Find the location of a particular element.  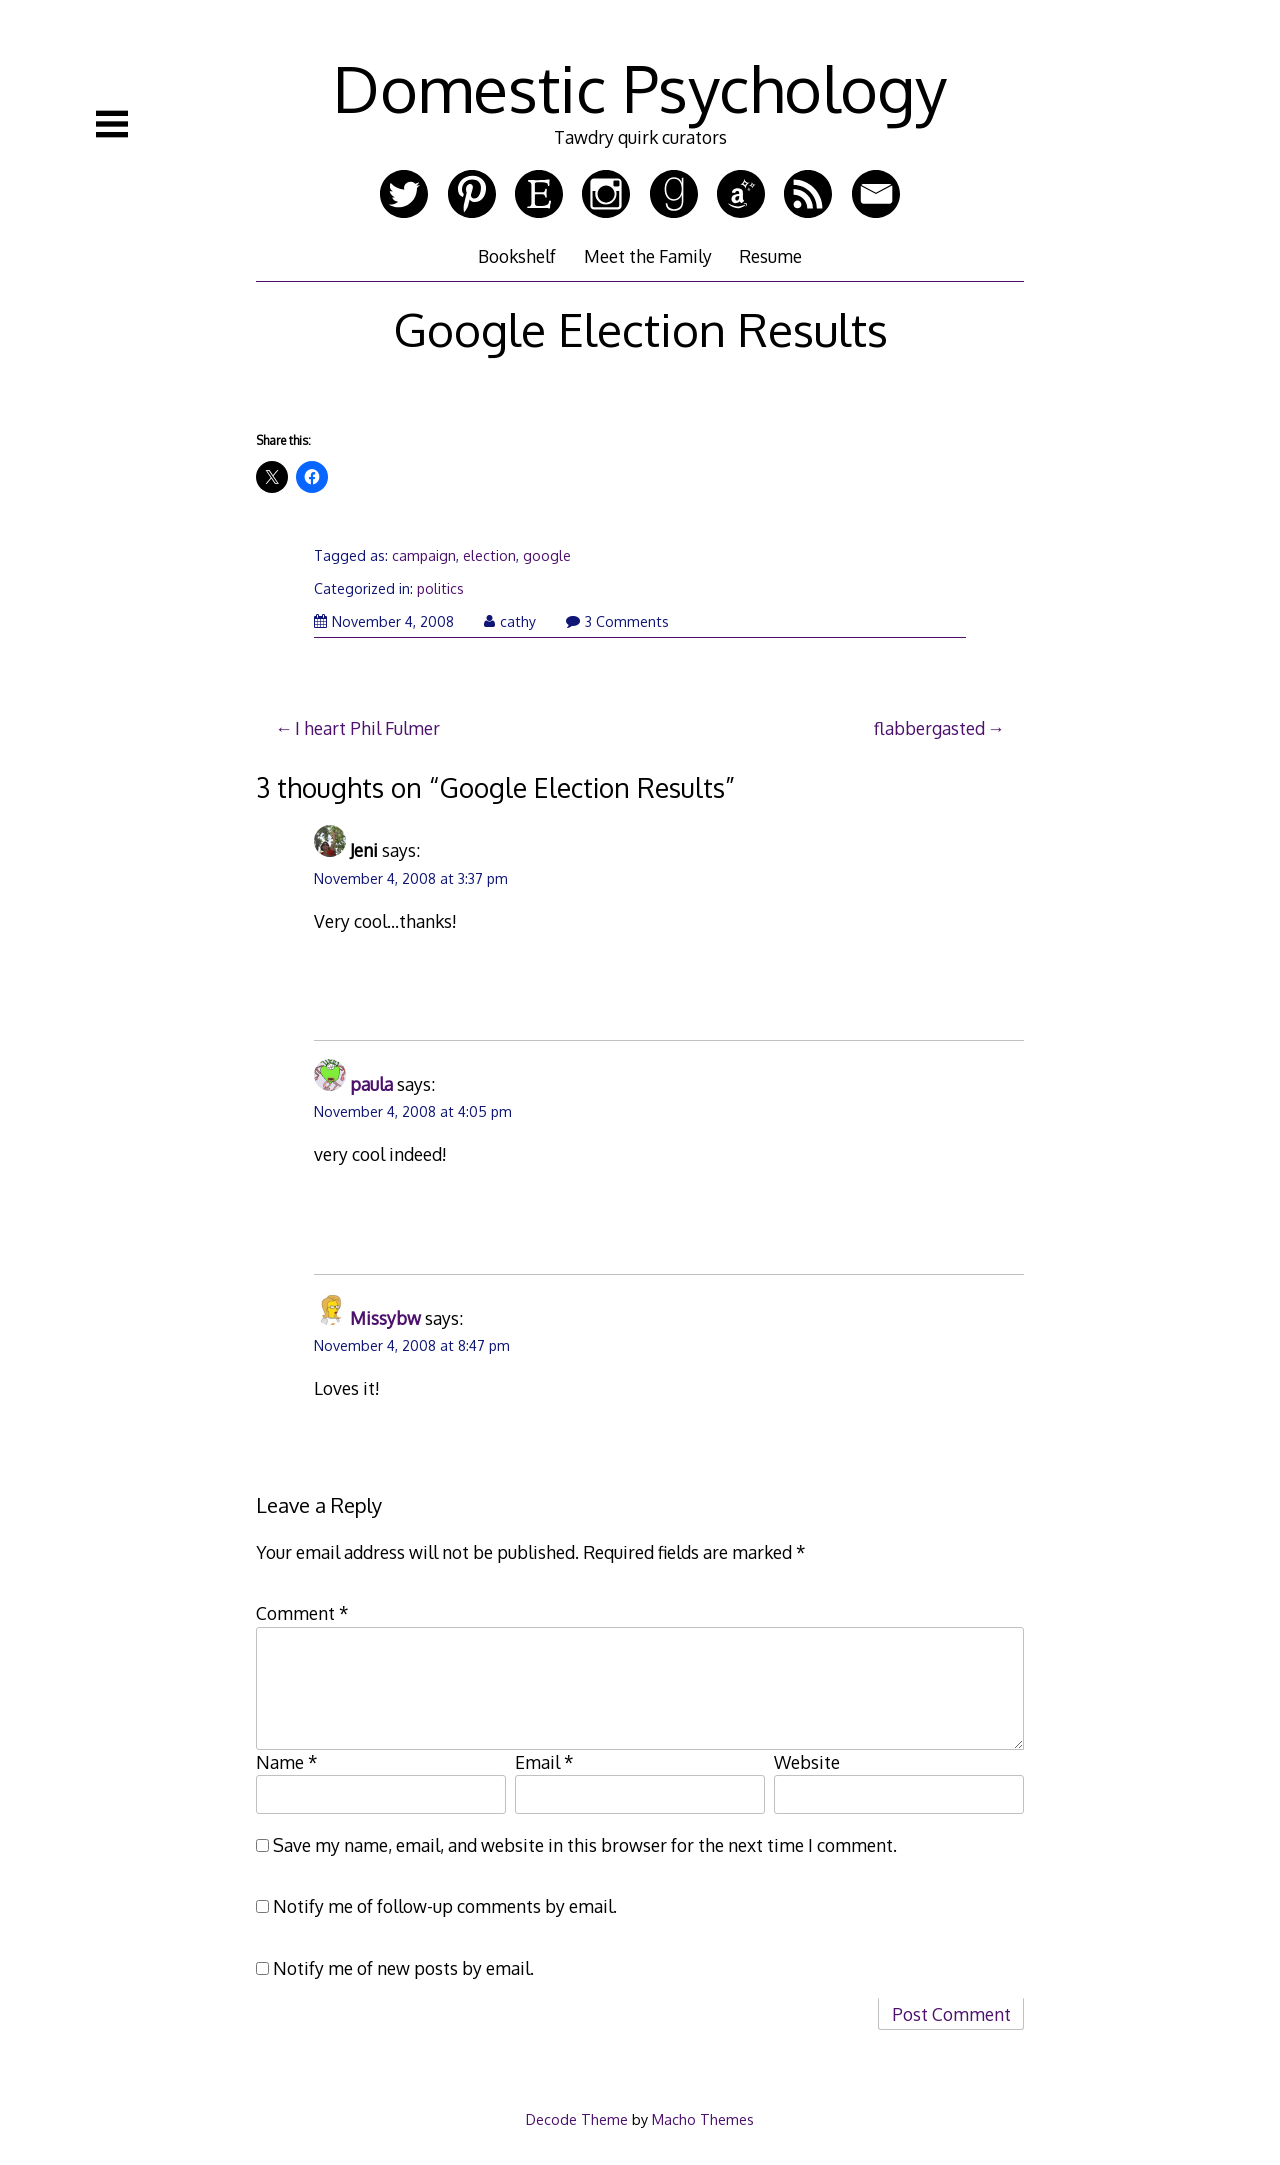

Email is located at coordinates (544, 1762).